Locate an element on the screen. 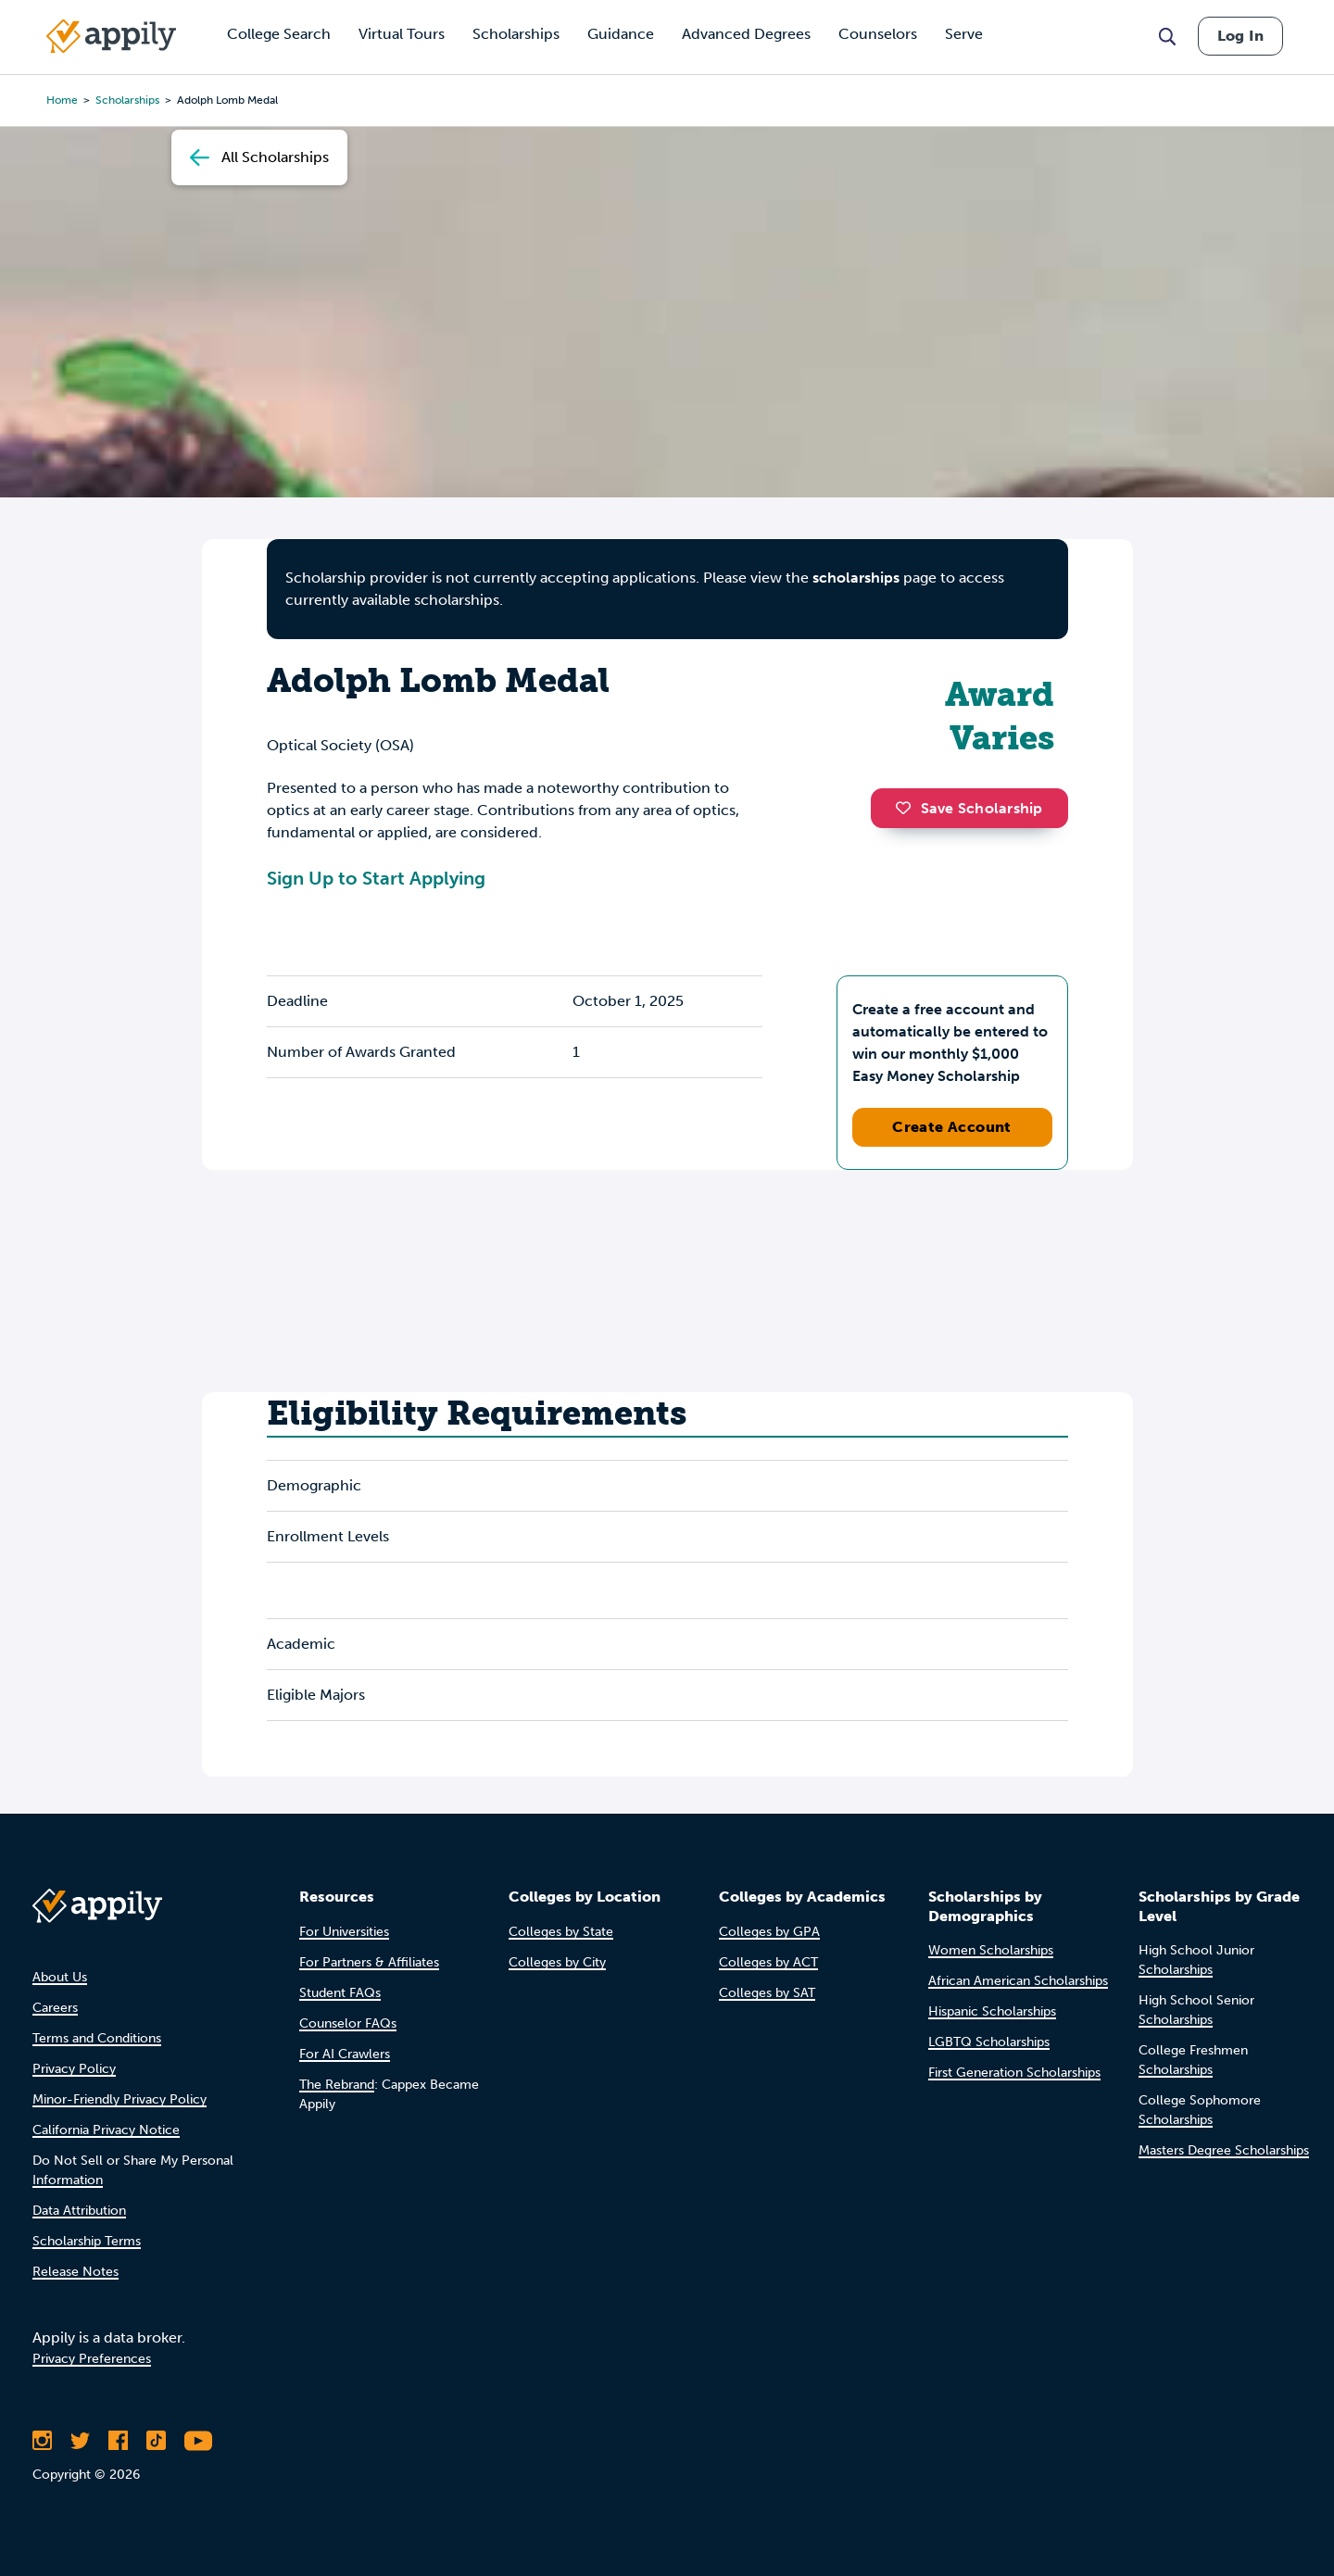  About Us is located at coordinates (59, 1977).